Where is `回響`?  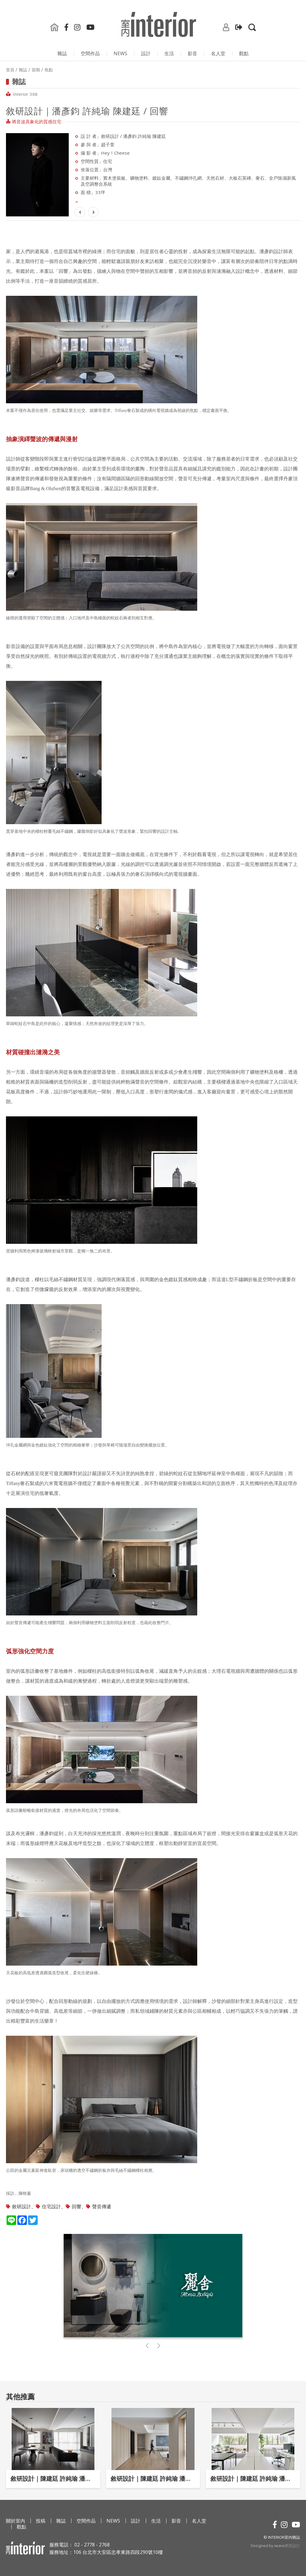 回響 is located at coordinates (76, 2206).